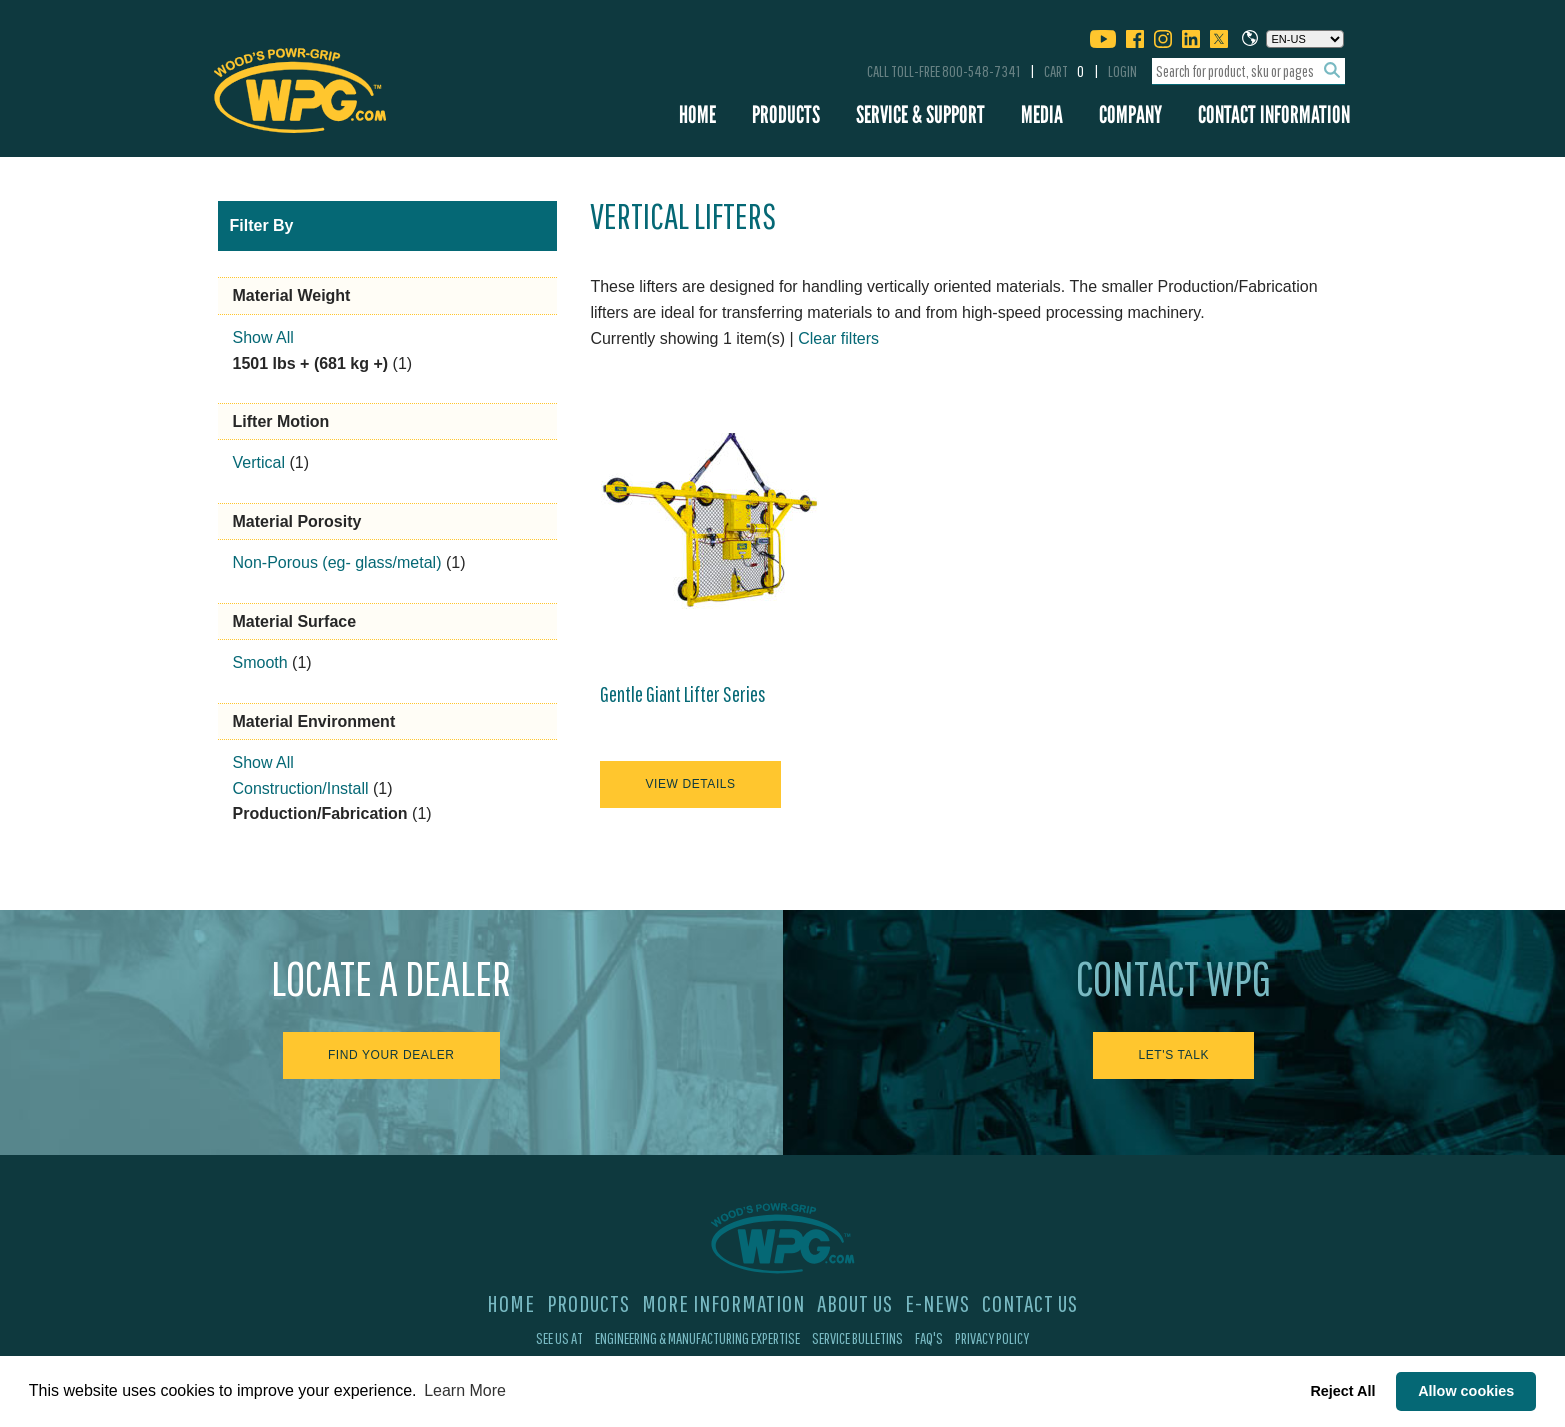 The width and height of the screenshot is (1565, 1427). Describe the element at coordinates (697, 114) in the screenshot. I see `Home` at that location.